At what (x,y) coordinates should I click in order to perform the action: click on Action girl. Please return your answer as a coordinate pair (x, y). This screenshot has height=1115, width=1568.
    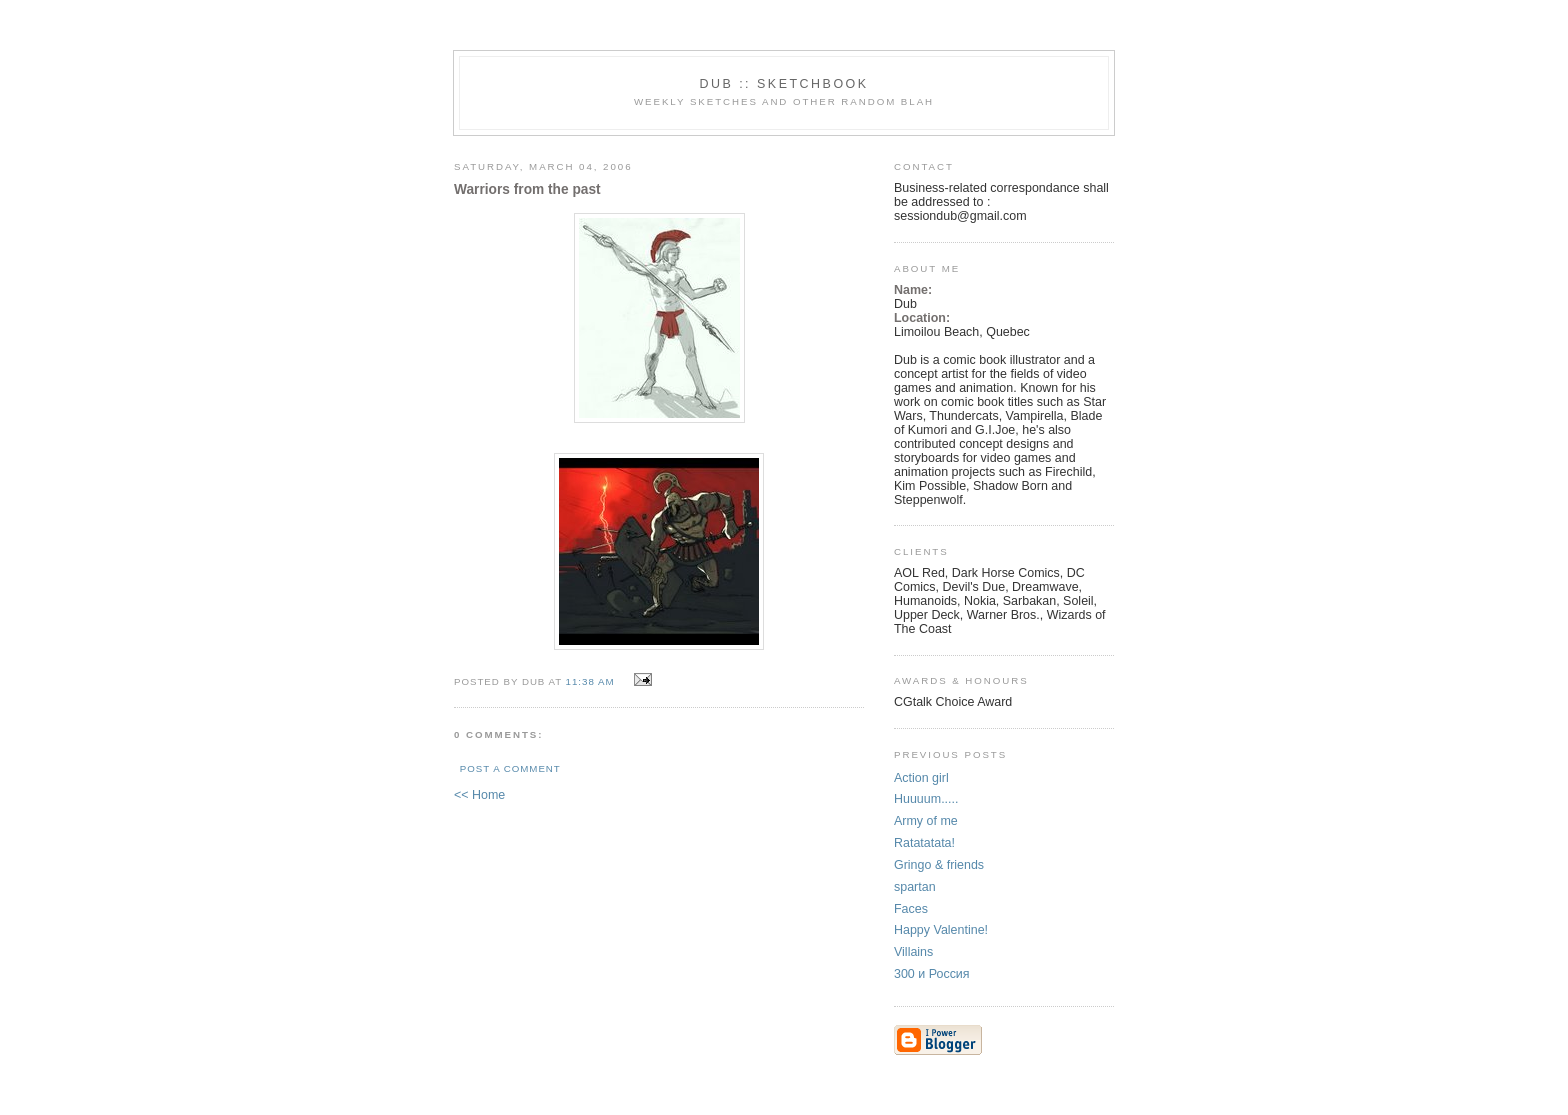
    Looking at the image, I should click on (921, 778).